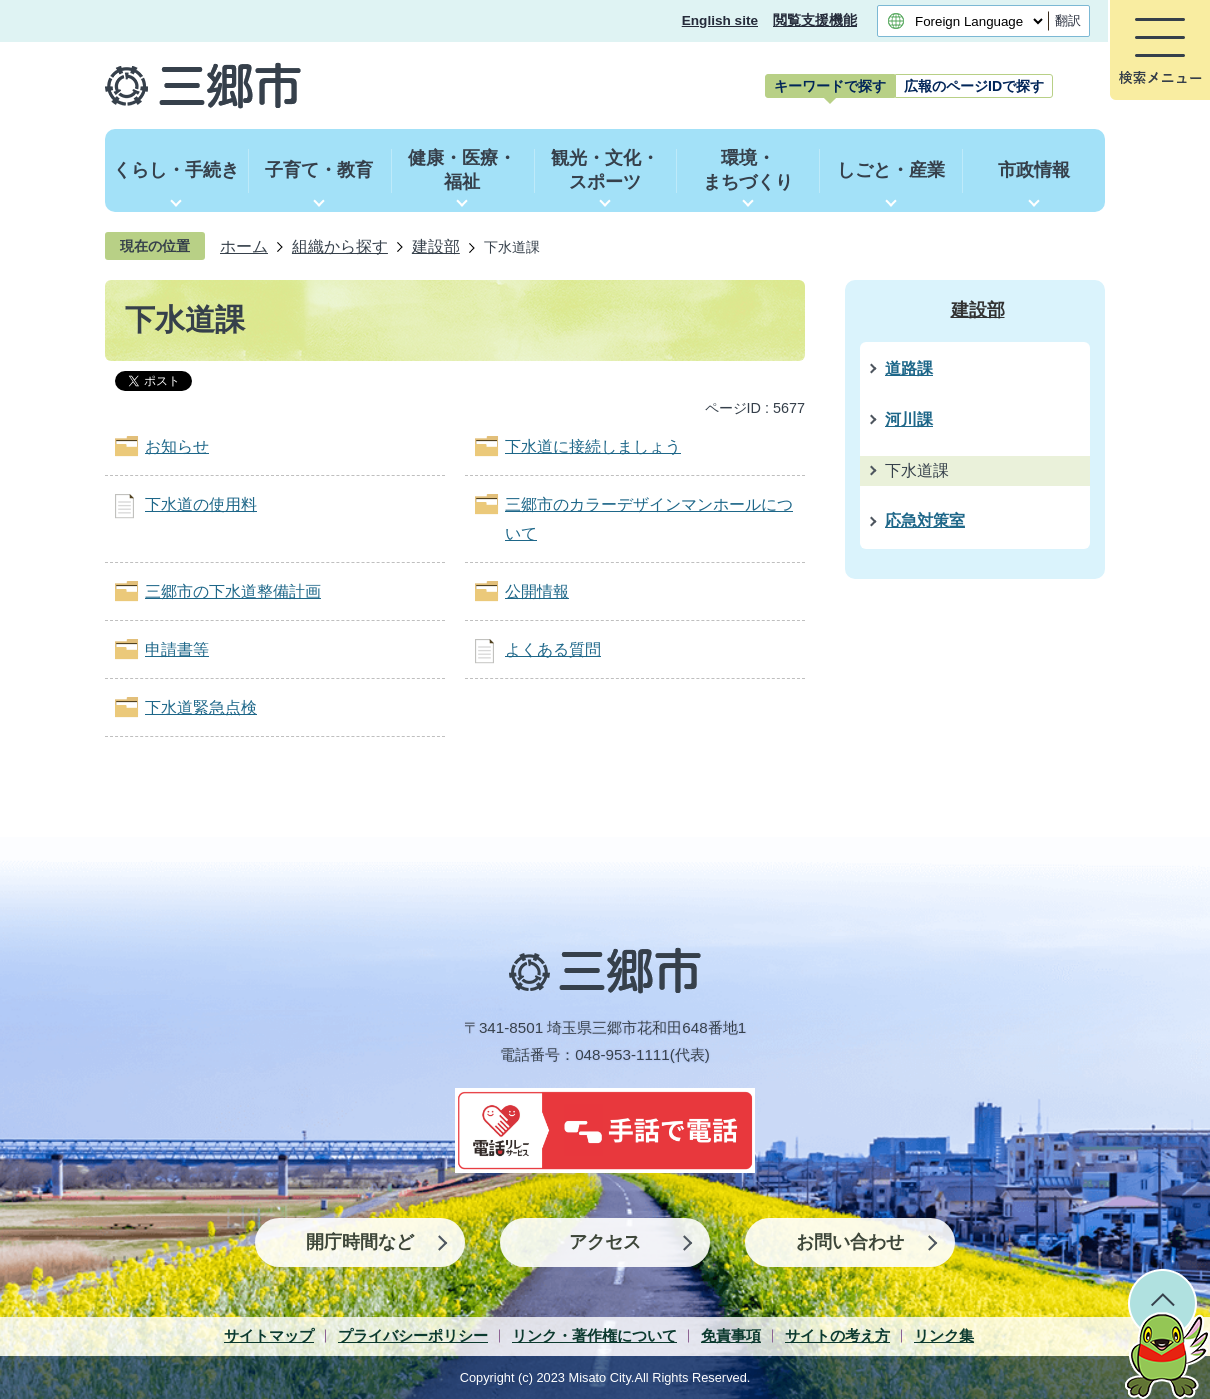 The height and width of the screenshot is (1399, 1210). What do you see at coordinates (201, 504) in the screenshot?
I see `下水道の使用料` at bounding box center [201, 504].